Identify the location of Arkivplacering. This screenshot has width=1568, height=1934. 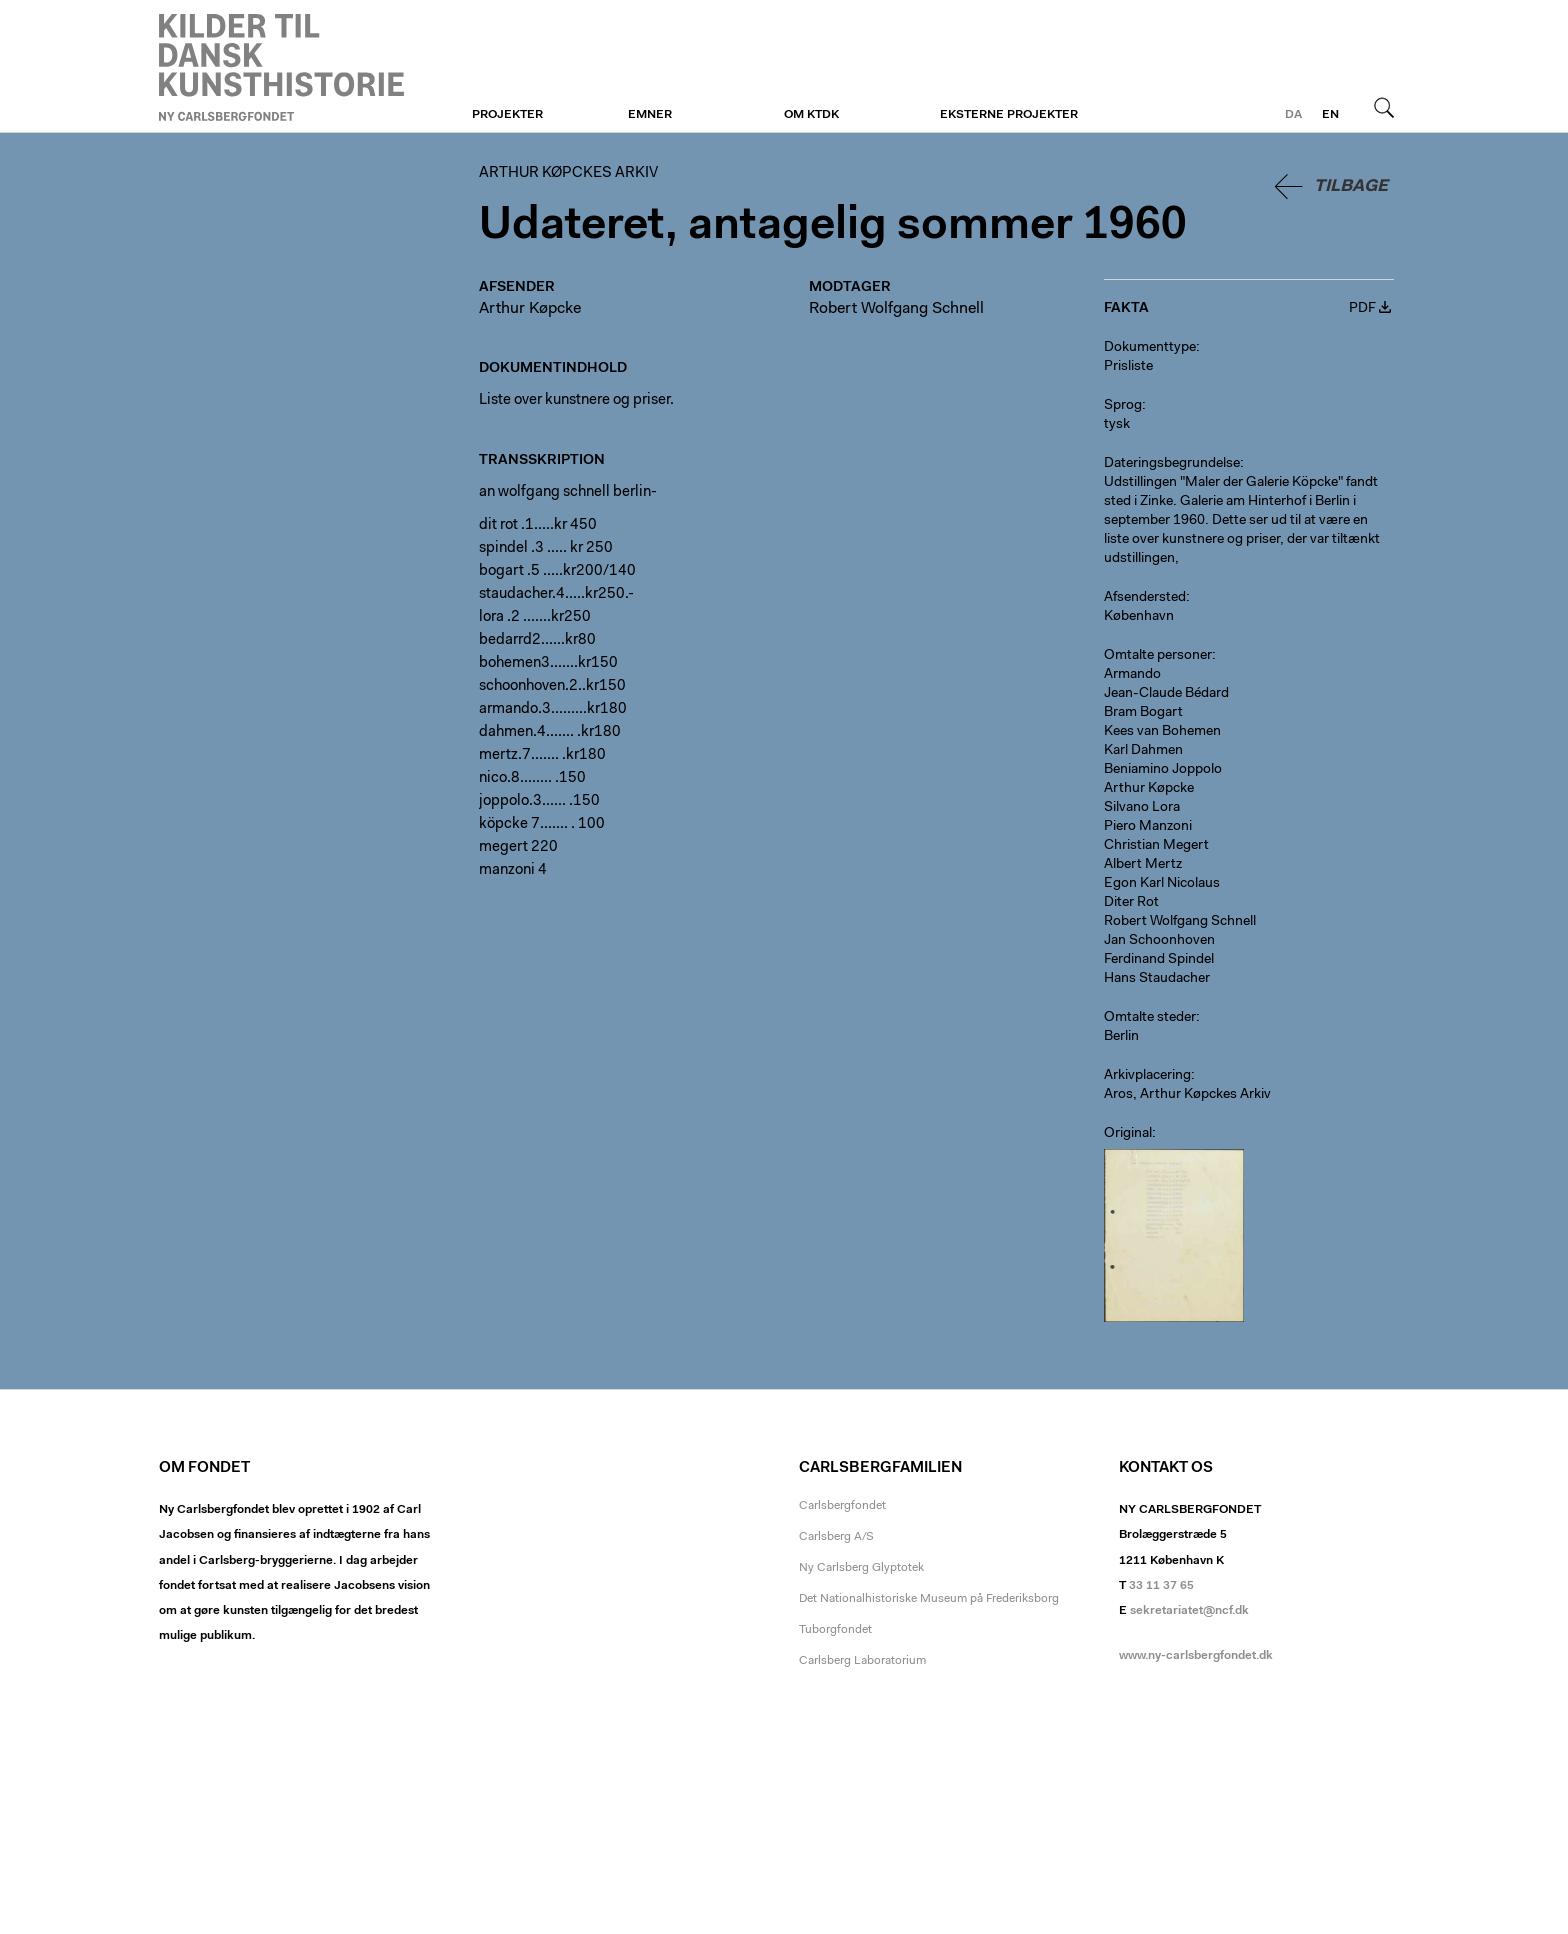
(1147, 1076).